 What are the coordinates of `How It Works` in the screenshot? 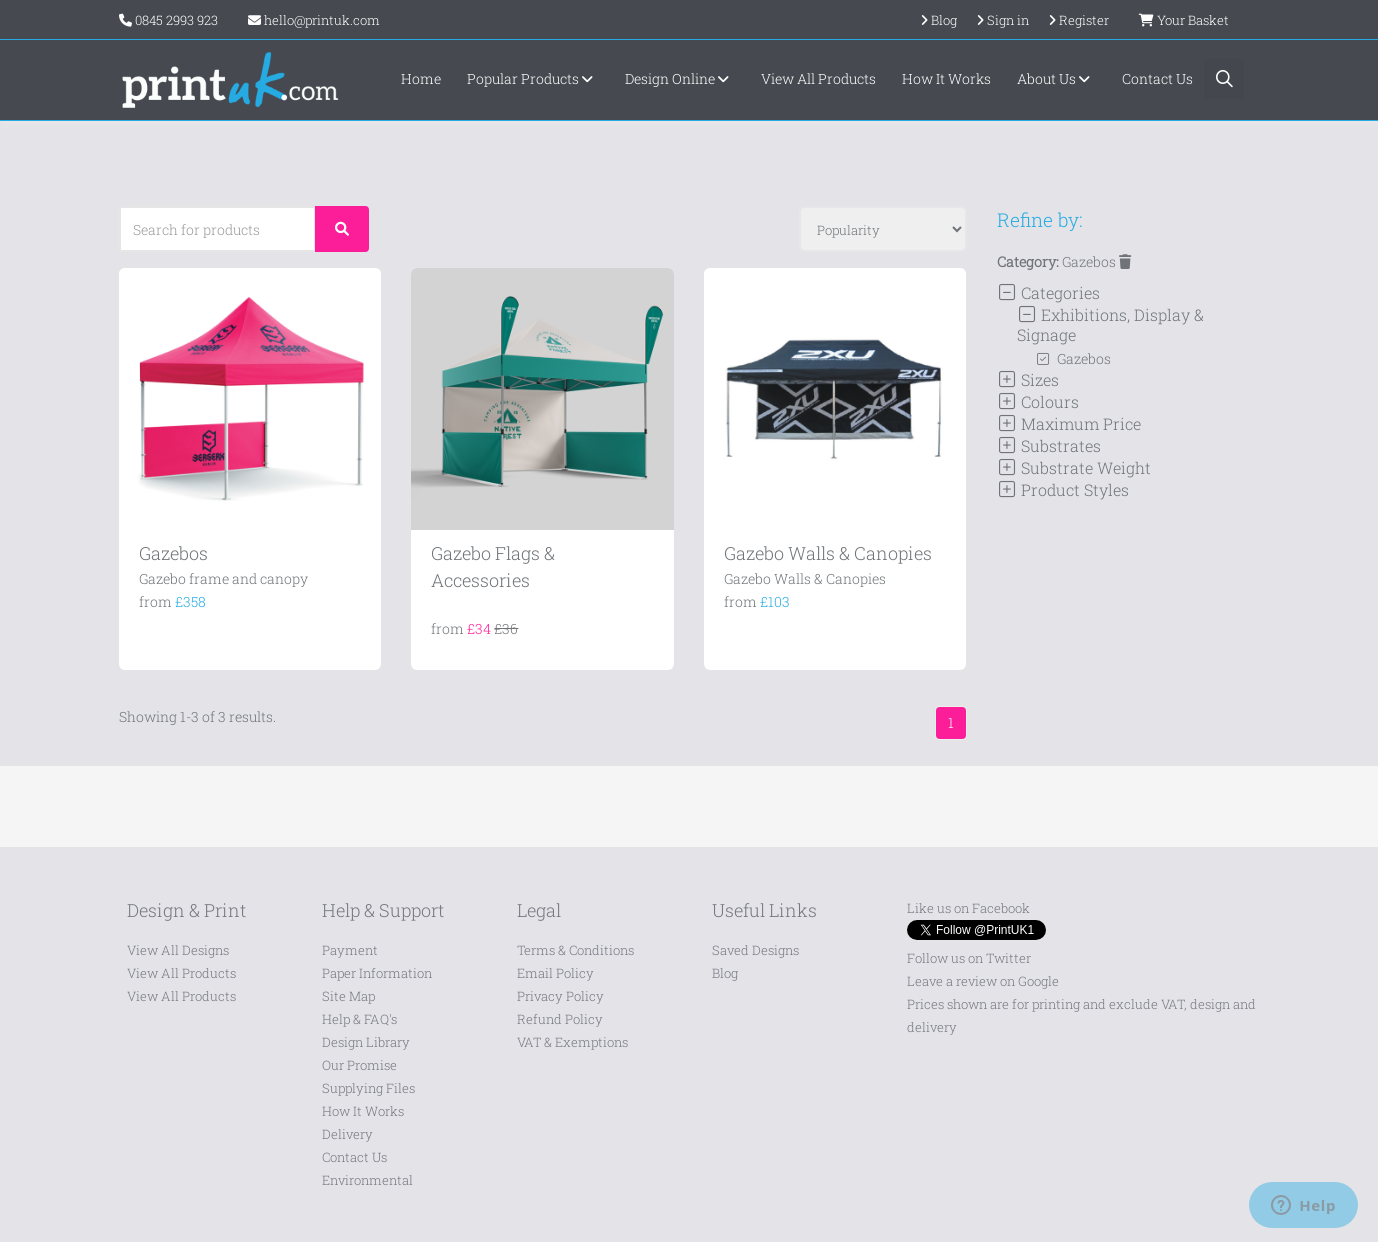 It's located at (946, 78).